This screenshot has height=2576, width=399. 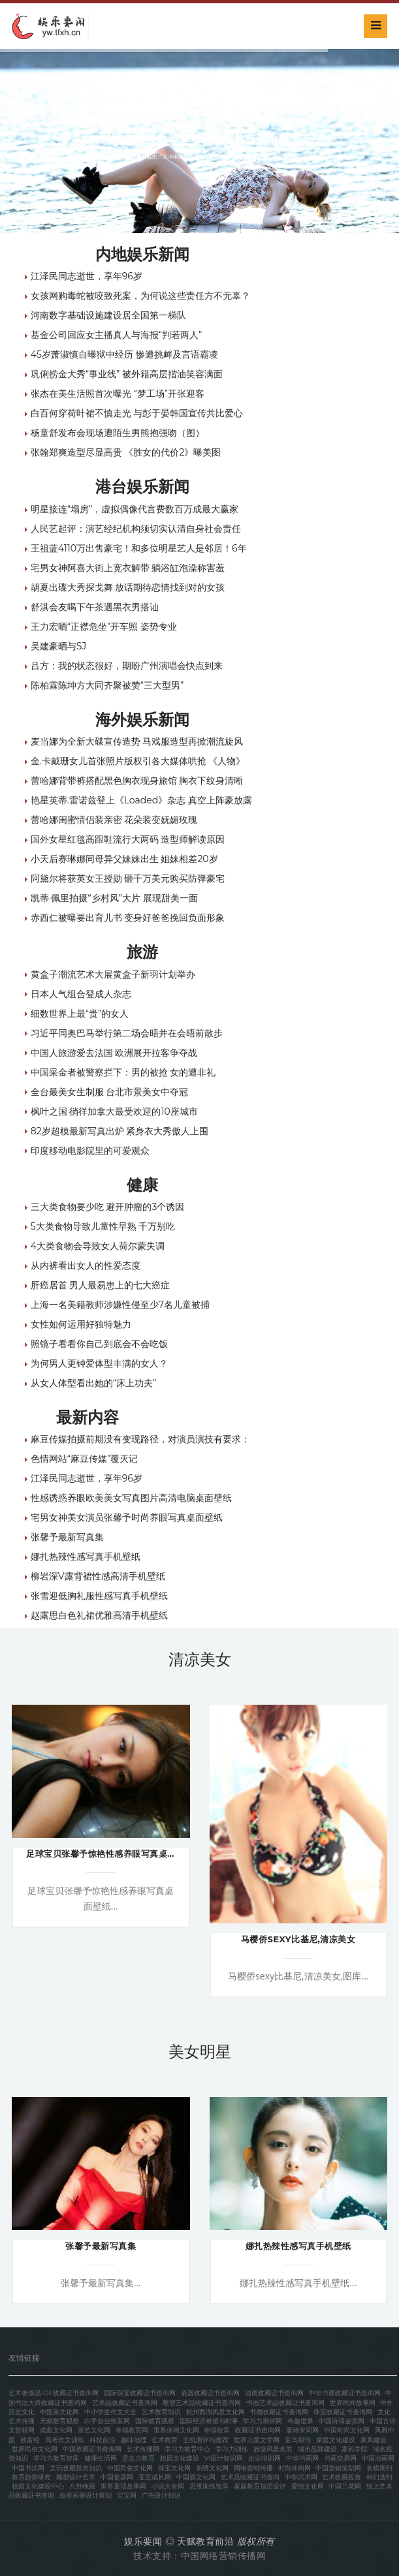 What do you see at coordinates (103, 1226) in the screenshot?
I see `5大类食物导致儿童性早熟 千万别吃` at bounding box center [103, 1226].